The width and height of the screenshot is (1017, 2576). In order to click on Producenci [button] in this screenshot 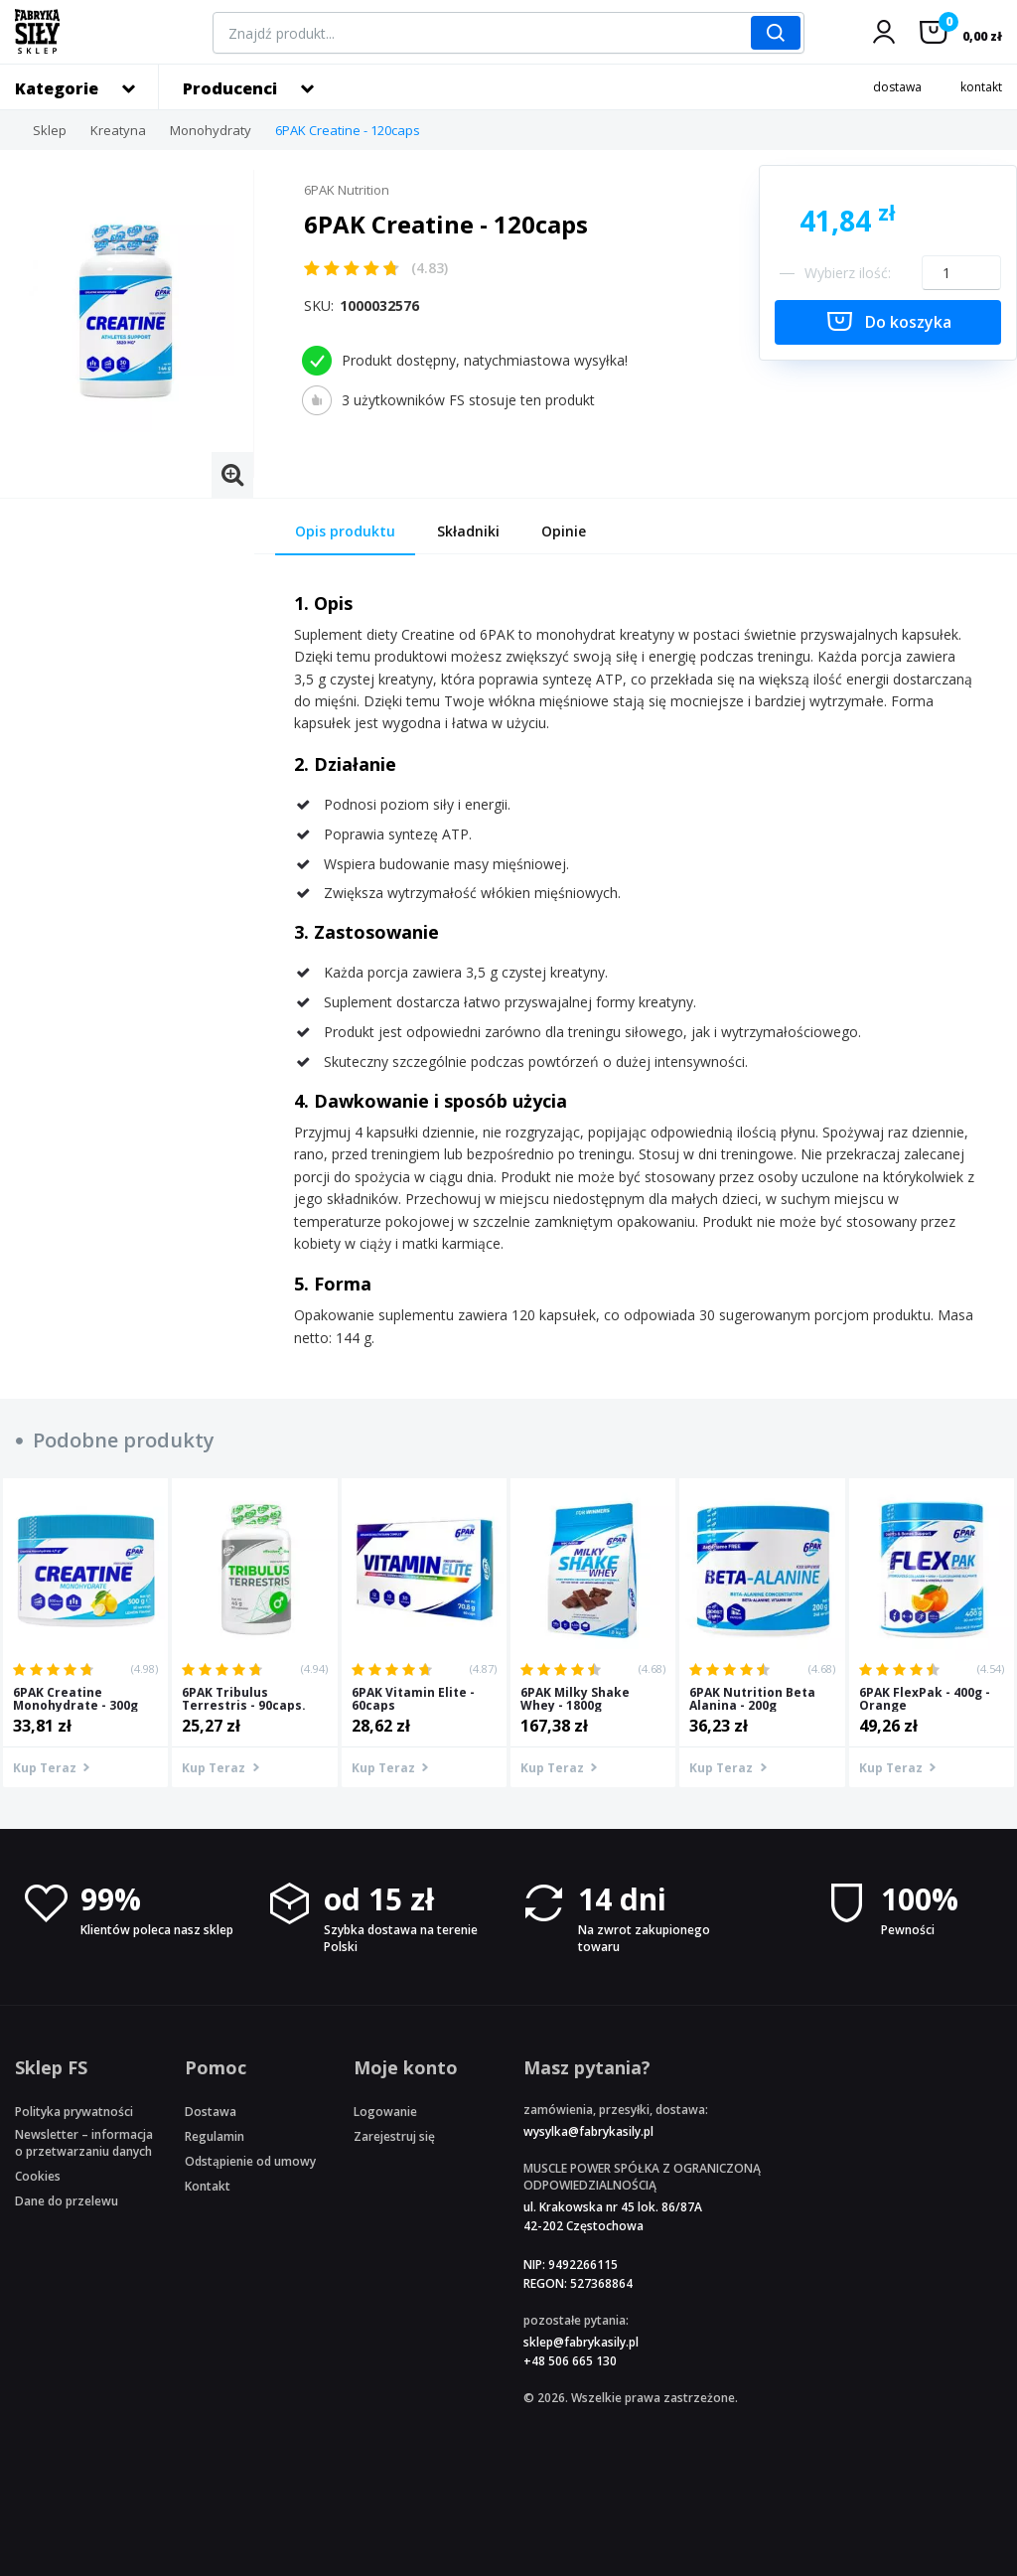, I will do `click(230, 88)`.